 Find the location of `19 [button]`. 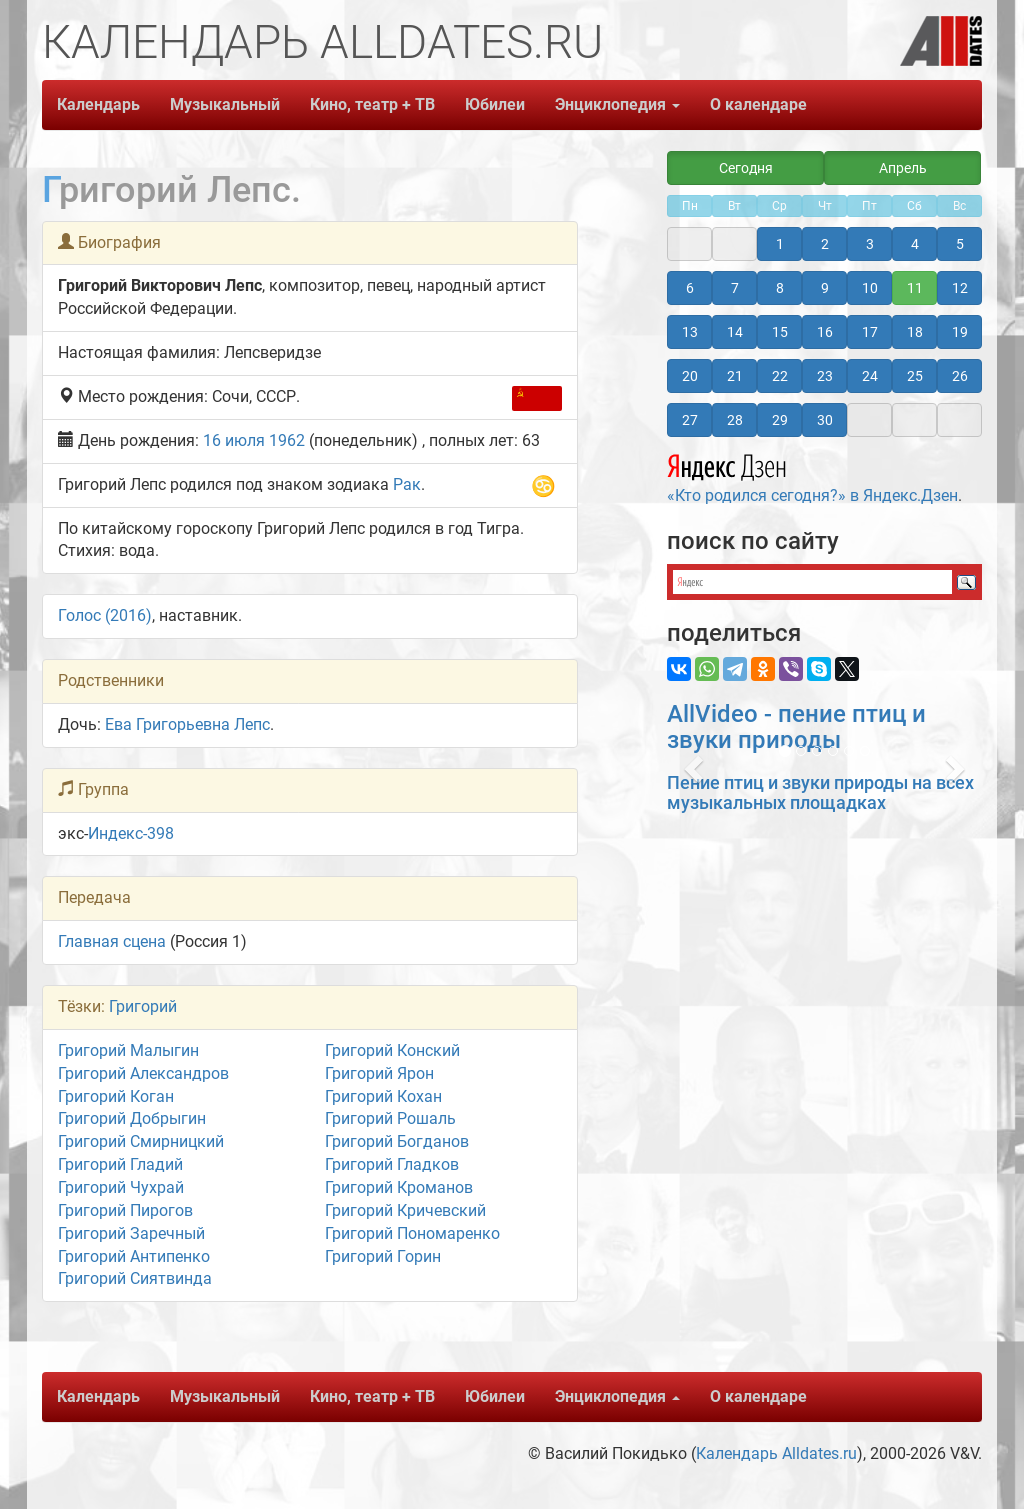

19 [button] is located at coordinates (960, 332).